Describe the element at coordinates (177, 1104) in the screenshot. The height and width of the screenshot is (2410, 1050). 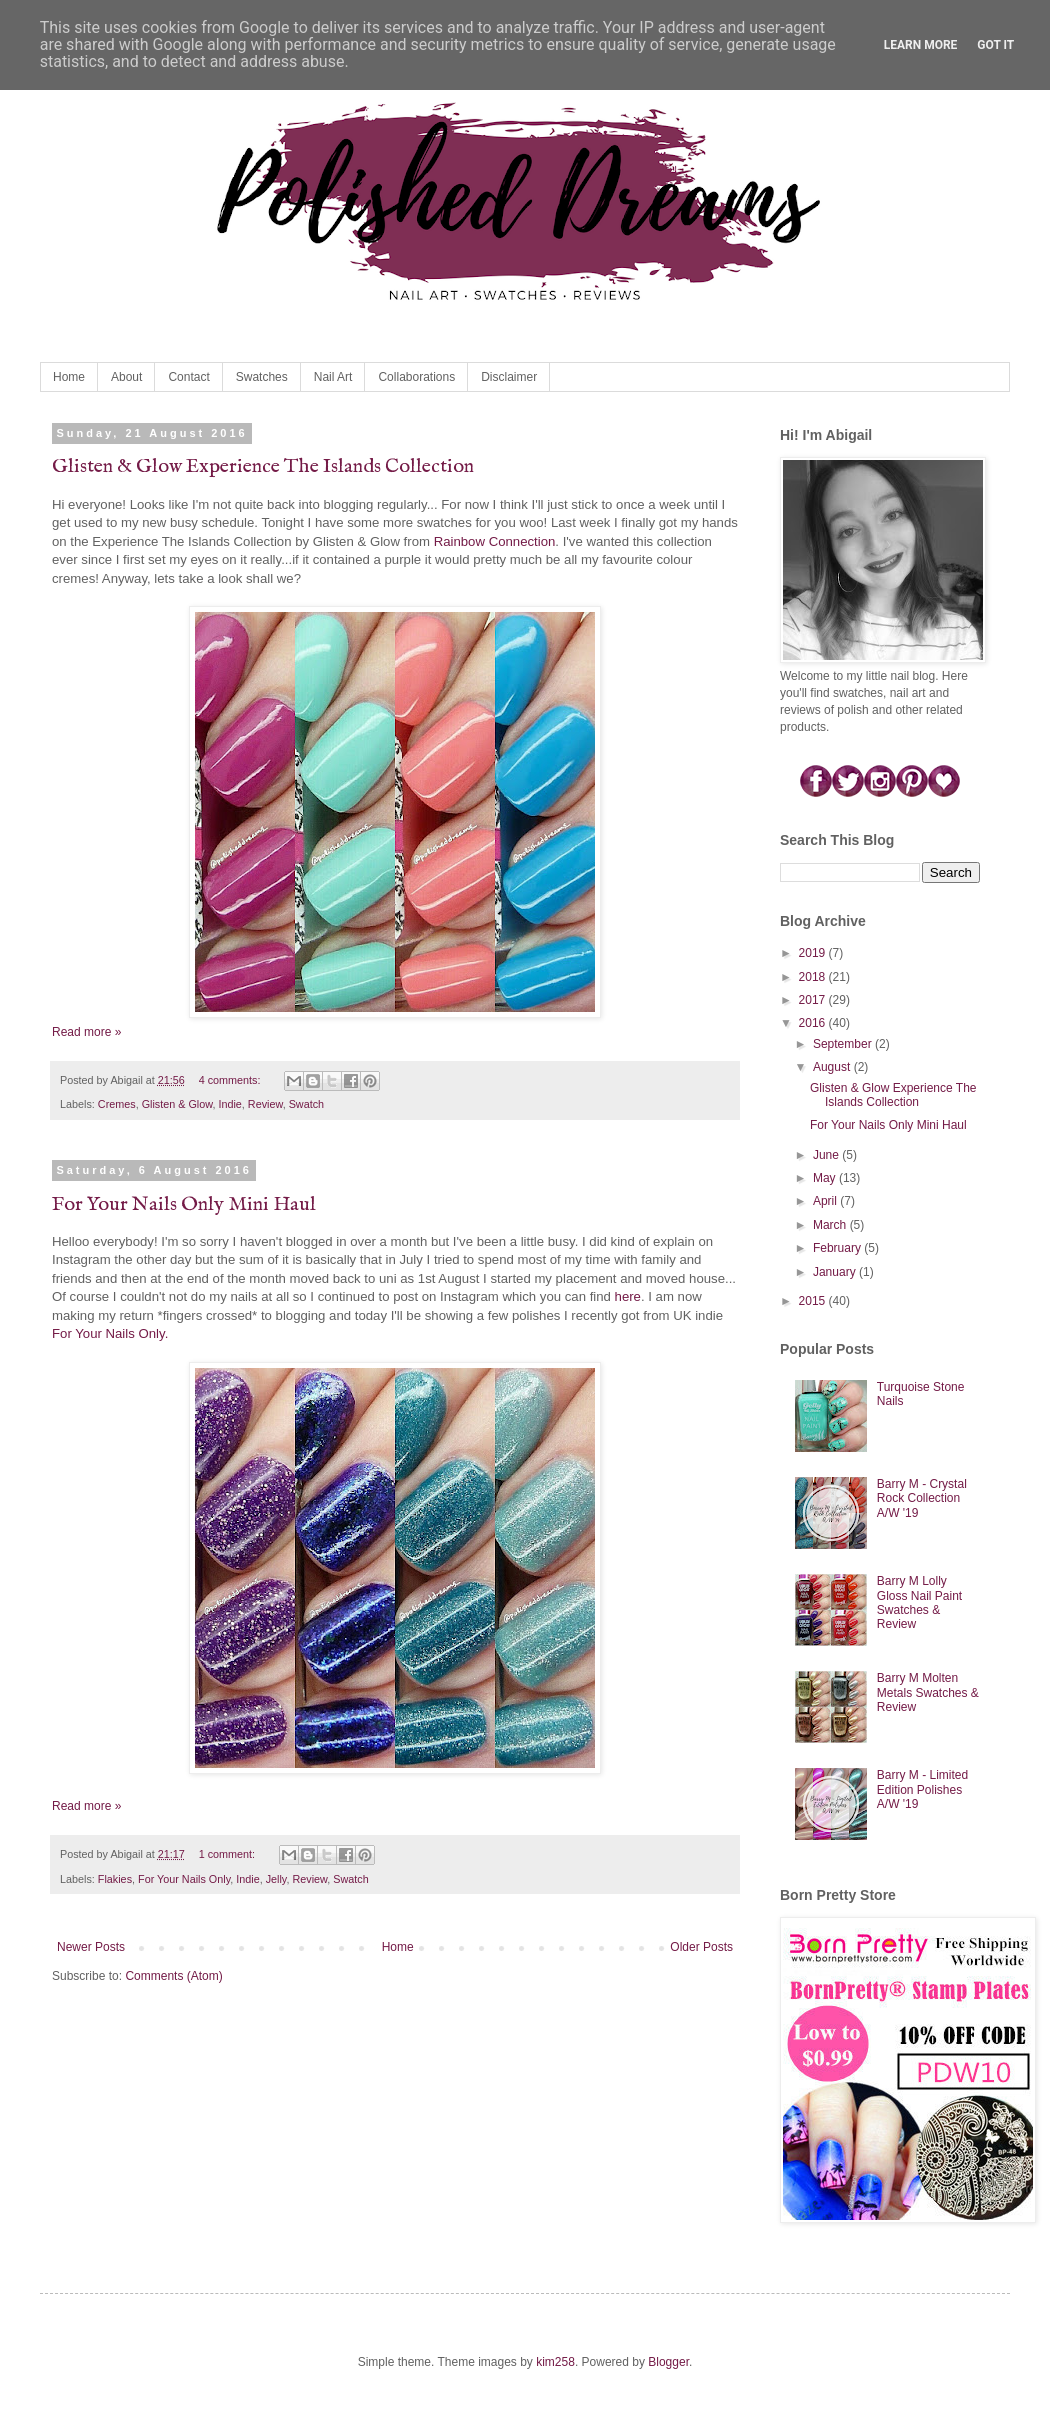
I see `Glisten & Glow` at that location.